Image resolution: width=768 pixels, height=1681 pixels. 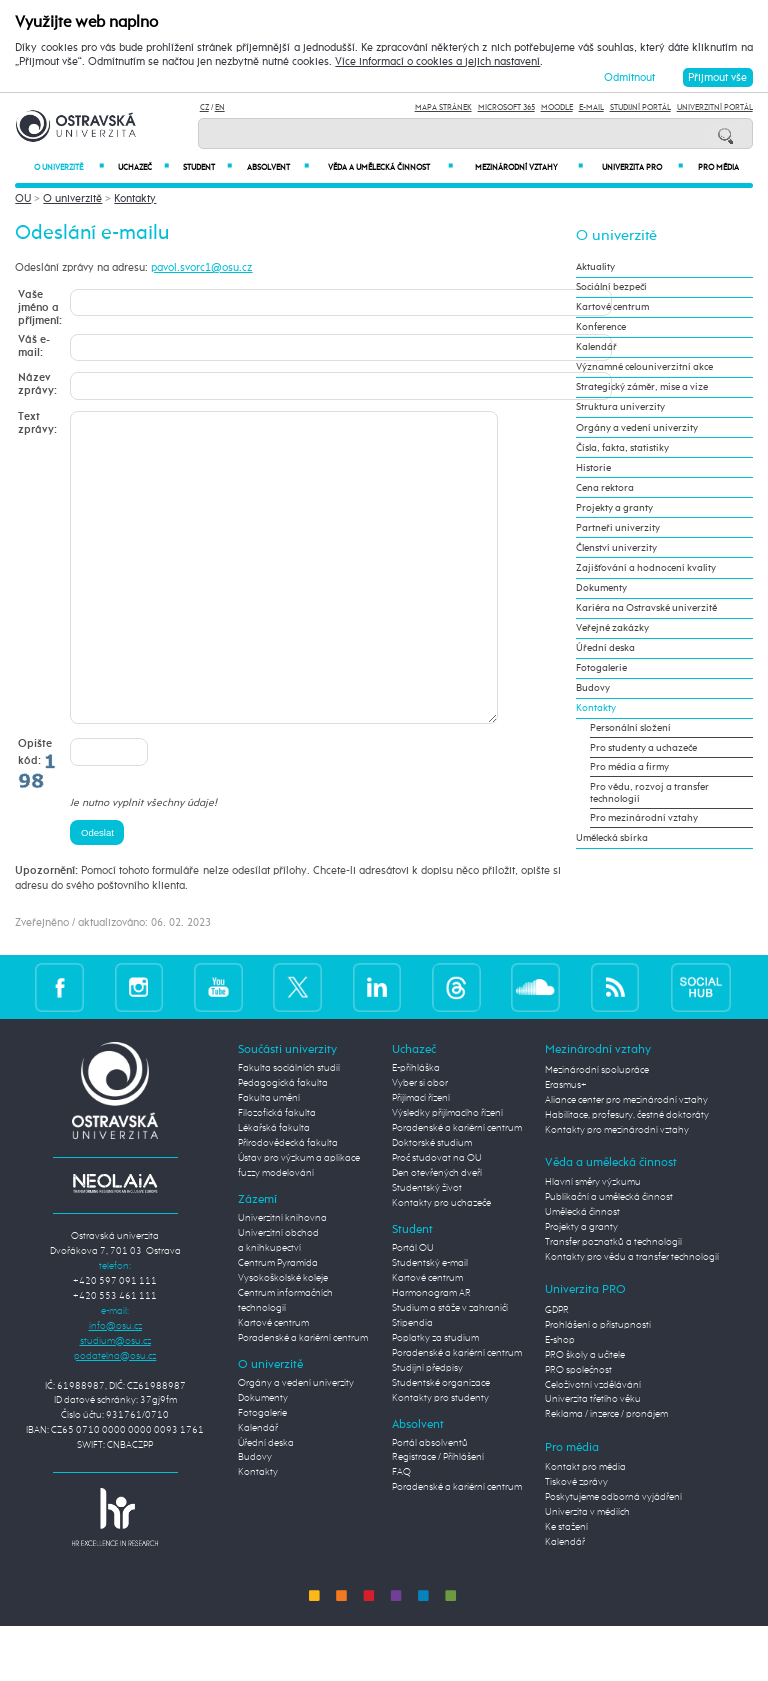 What do you see at coordinates (613, 1302) in the screenshot?
I see `Transfer poznatků a technologií` at bounding box center [613, 1302].